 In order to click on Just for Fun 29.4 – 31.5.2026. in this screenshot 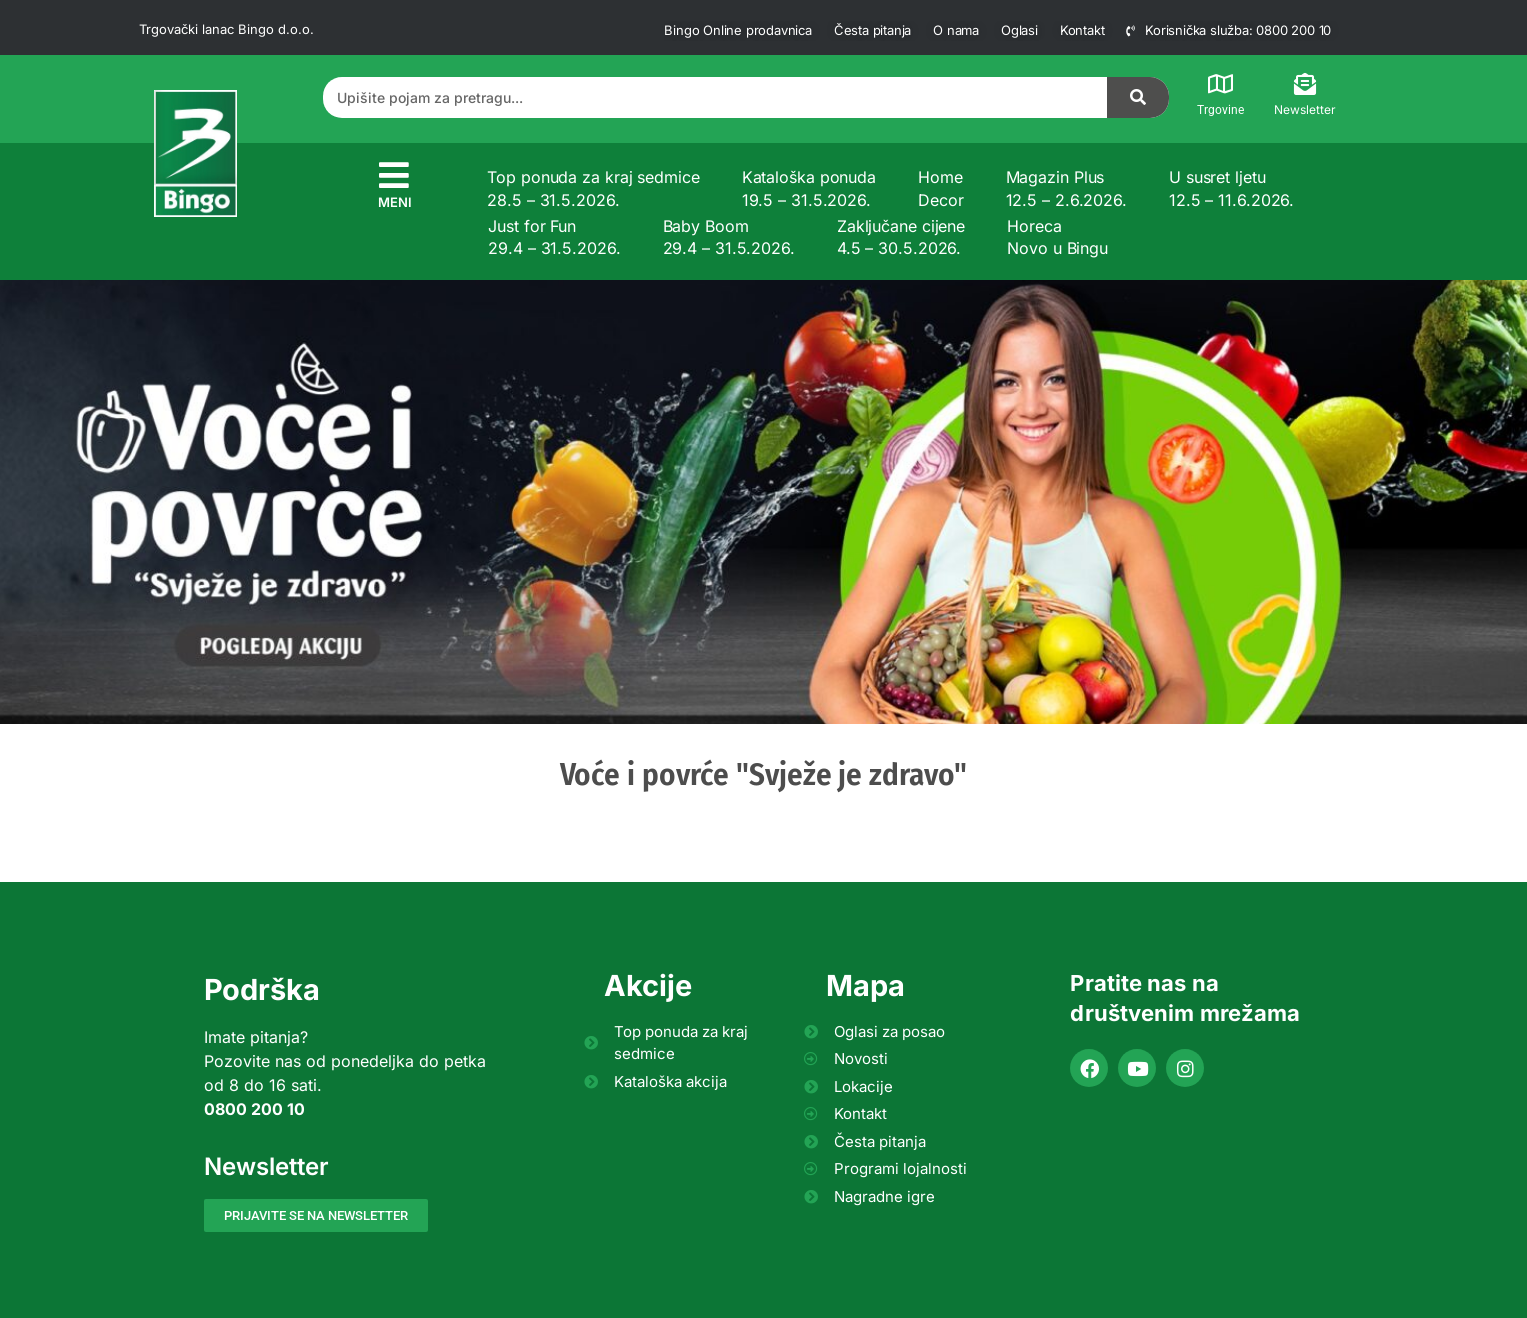, I will do `click(554, 237)`.